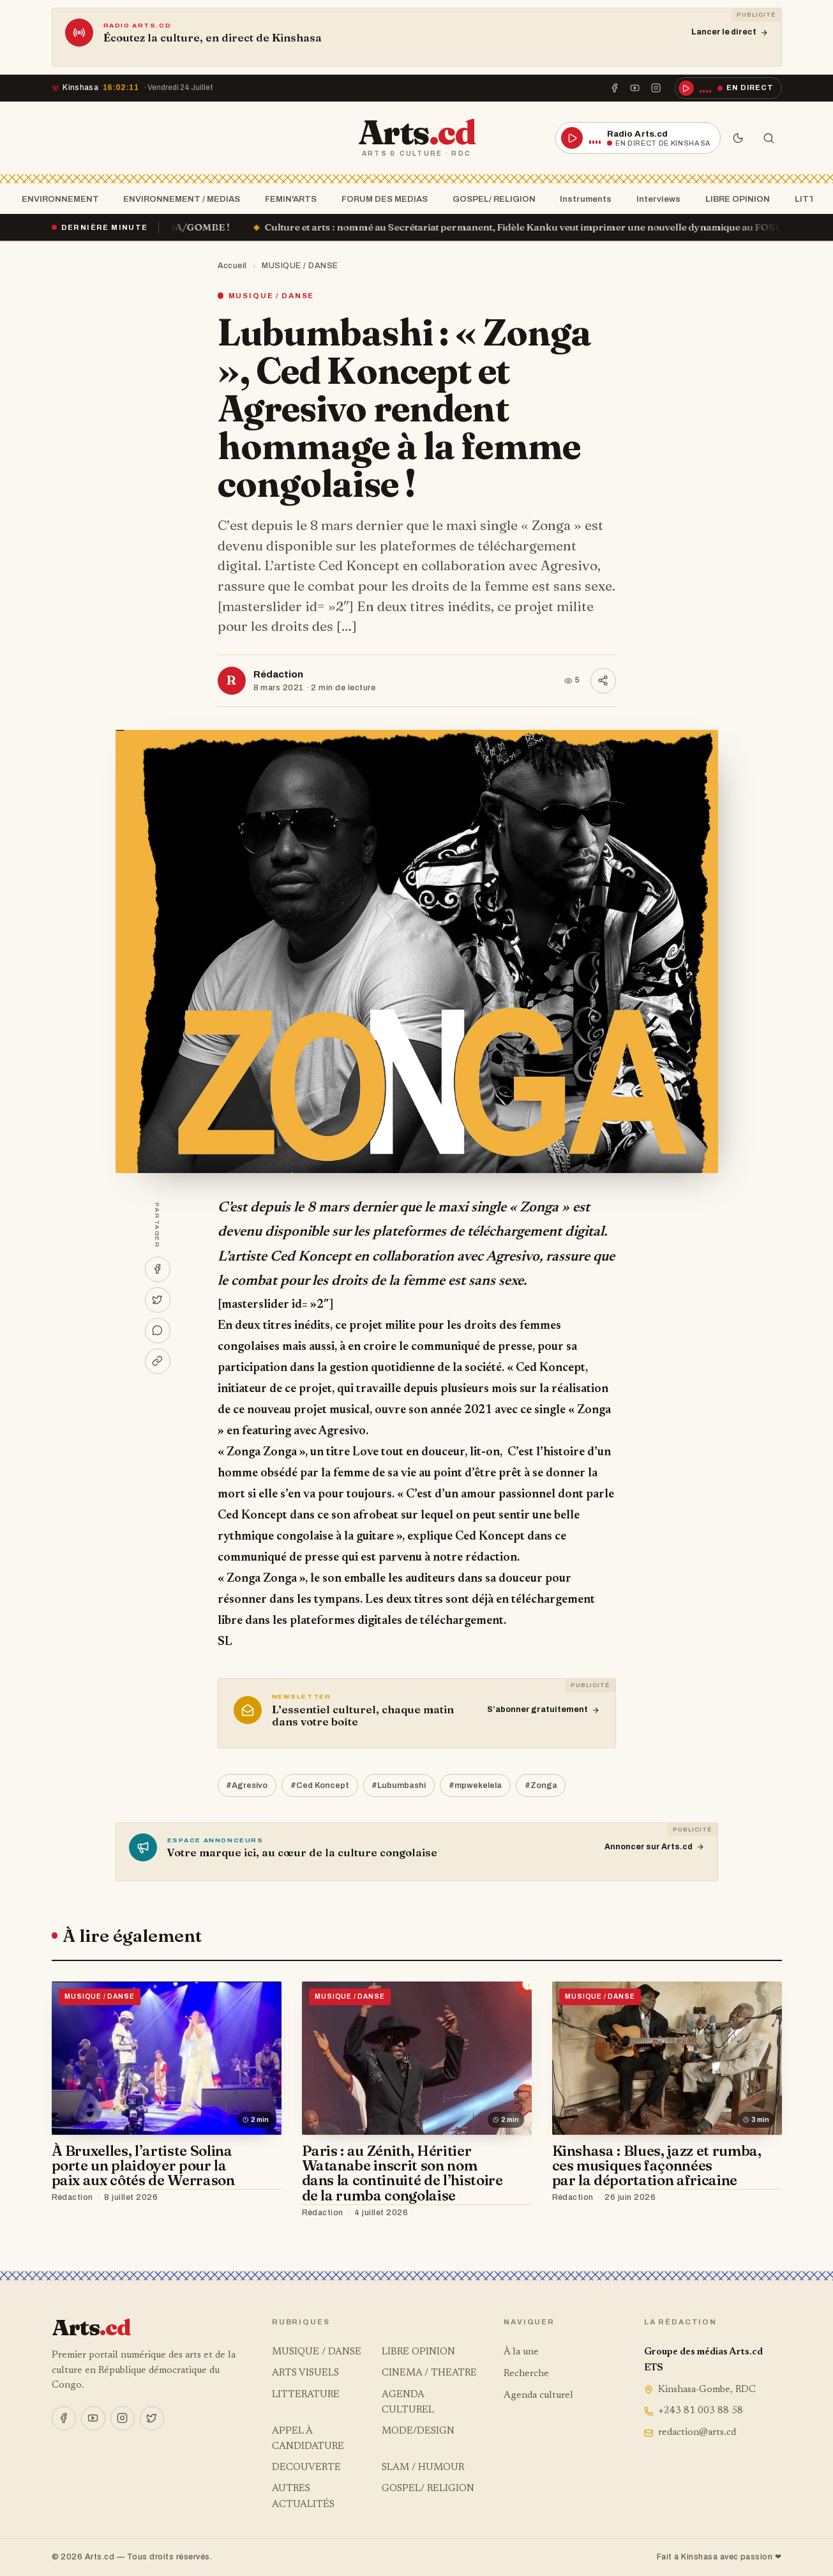 This screenshot has width=833, height=2576. What do you see at coordinates (56, 199) in the screenshot?
I see `ENVIRONNEMENT` at bounding box center [56, 199].